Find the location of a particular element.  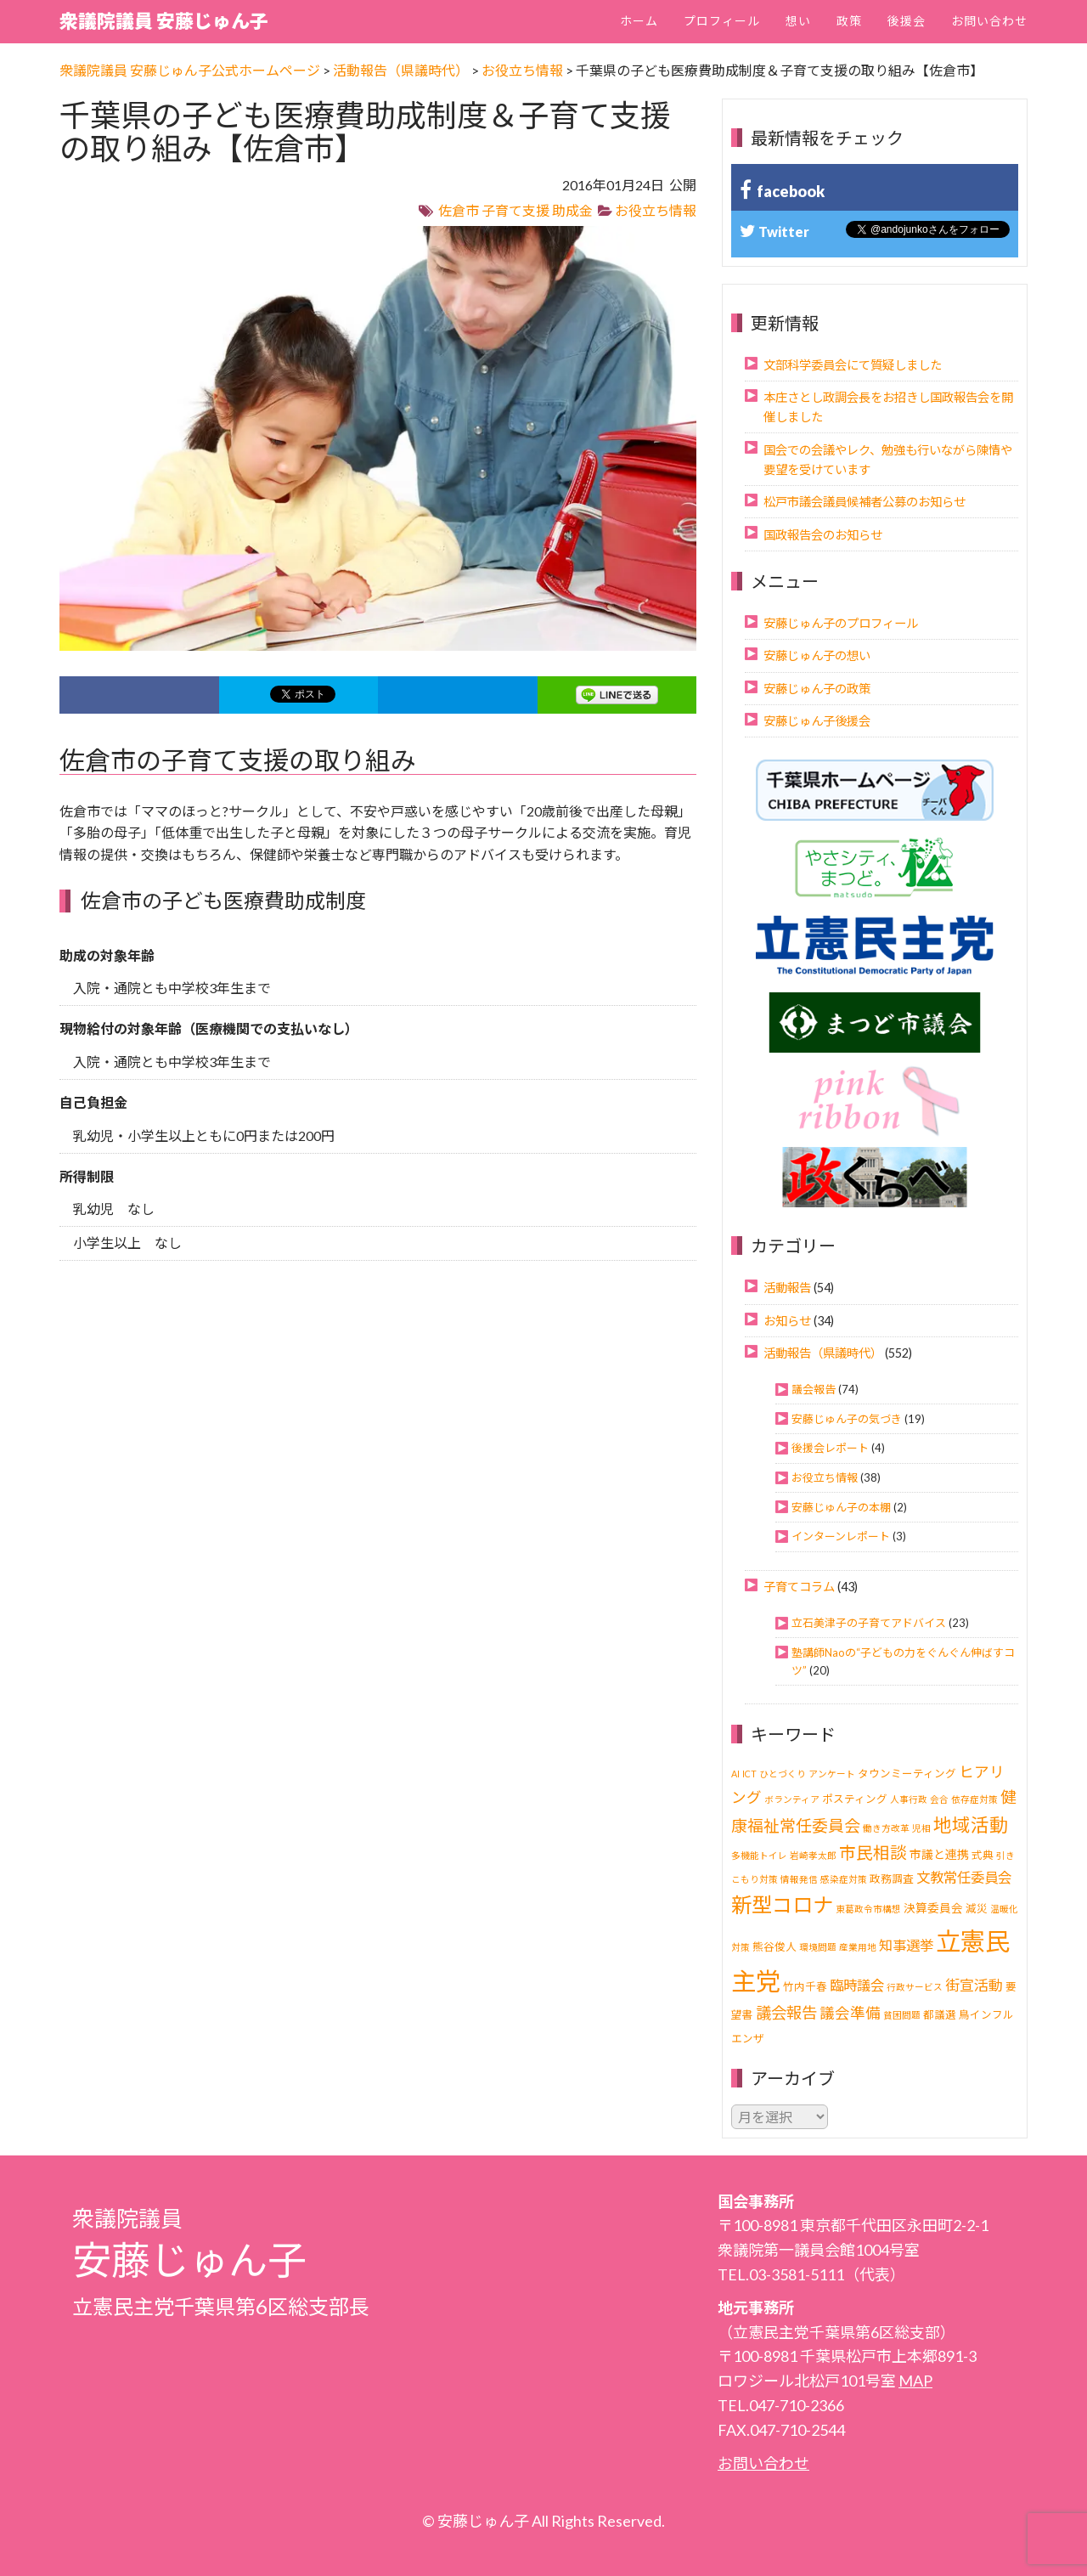

会合 [会合 (1個の項目)] is located at coordinates (939, 1799).